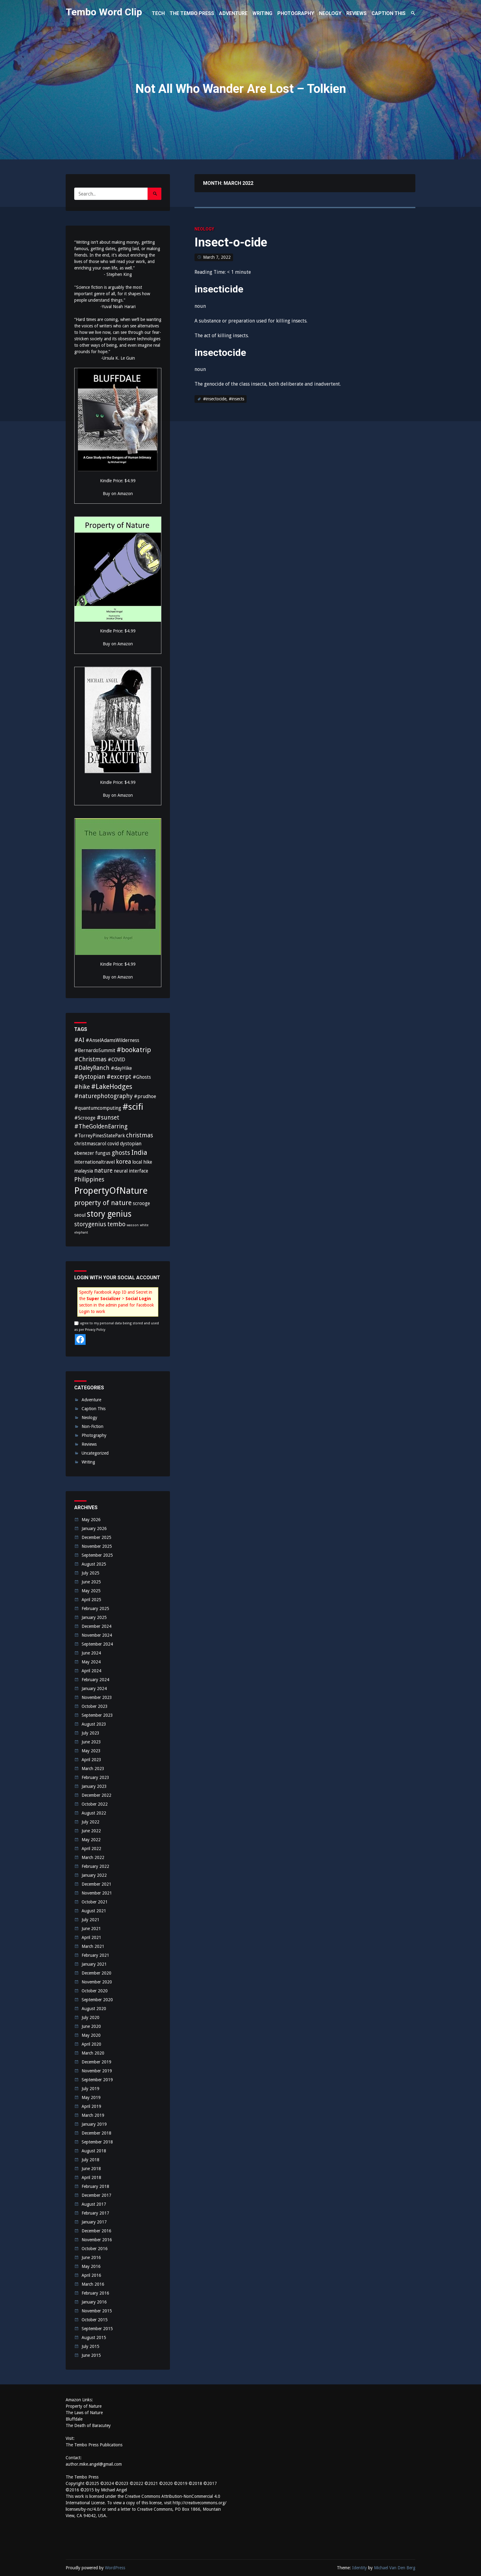 This screenshot has width=481, height=2576. I want to click on The Death of Baracutey, so click(88, 2425).